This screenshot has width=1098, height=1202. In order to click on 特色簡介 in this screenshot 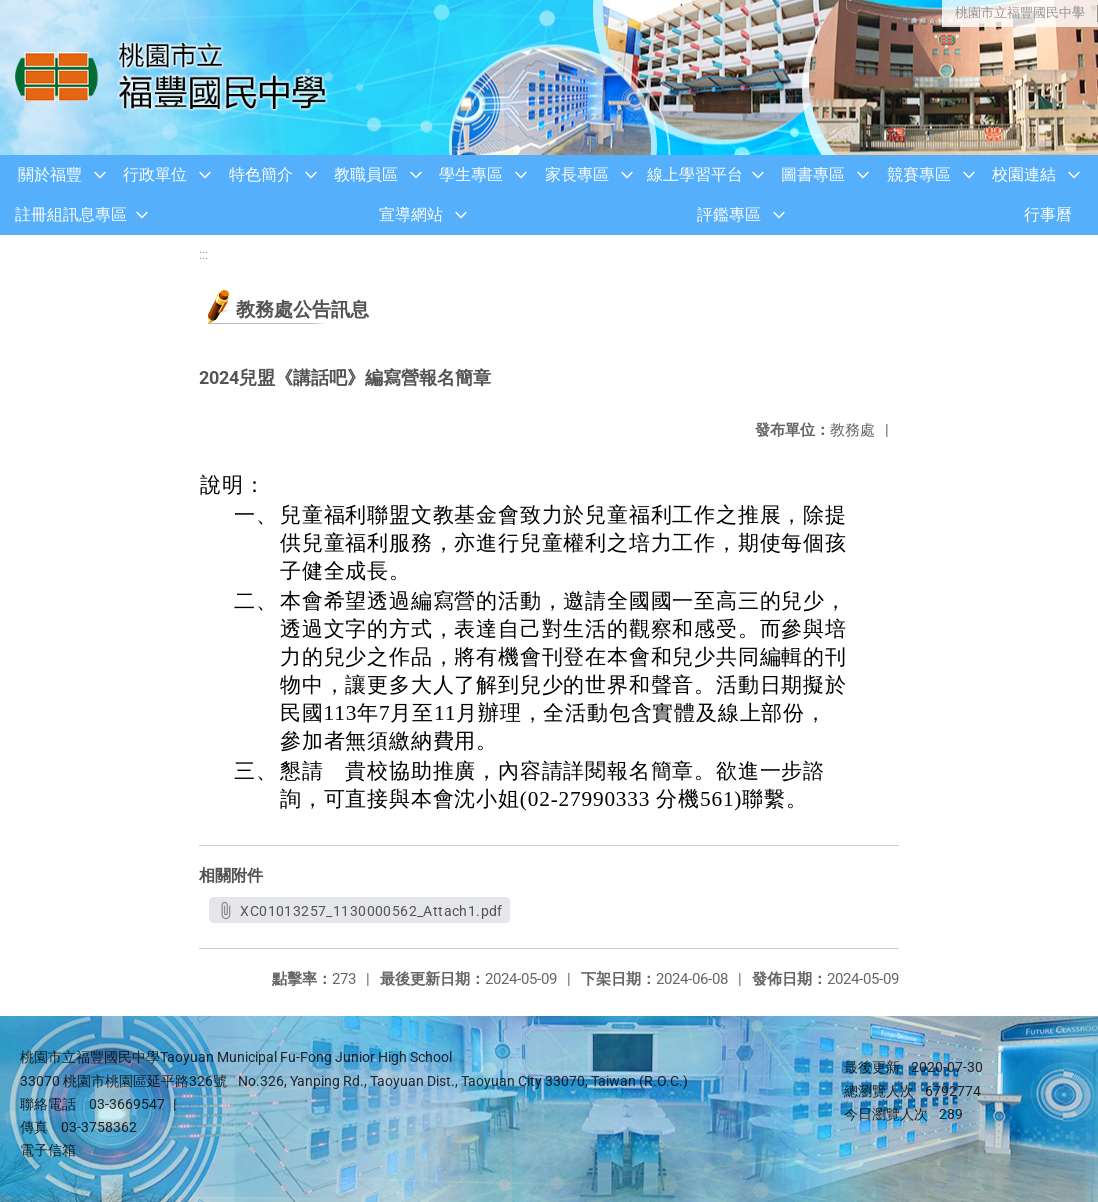, I will do `click(261, 174)`.